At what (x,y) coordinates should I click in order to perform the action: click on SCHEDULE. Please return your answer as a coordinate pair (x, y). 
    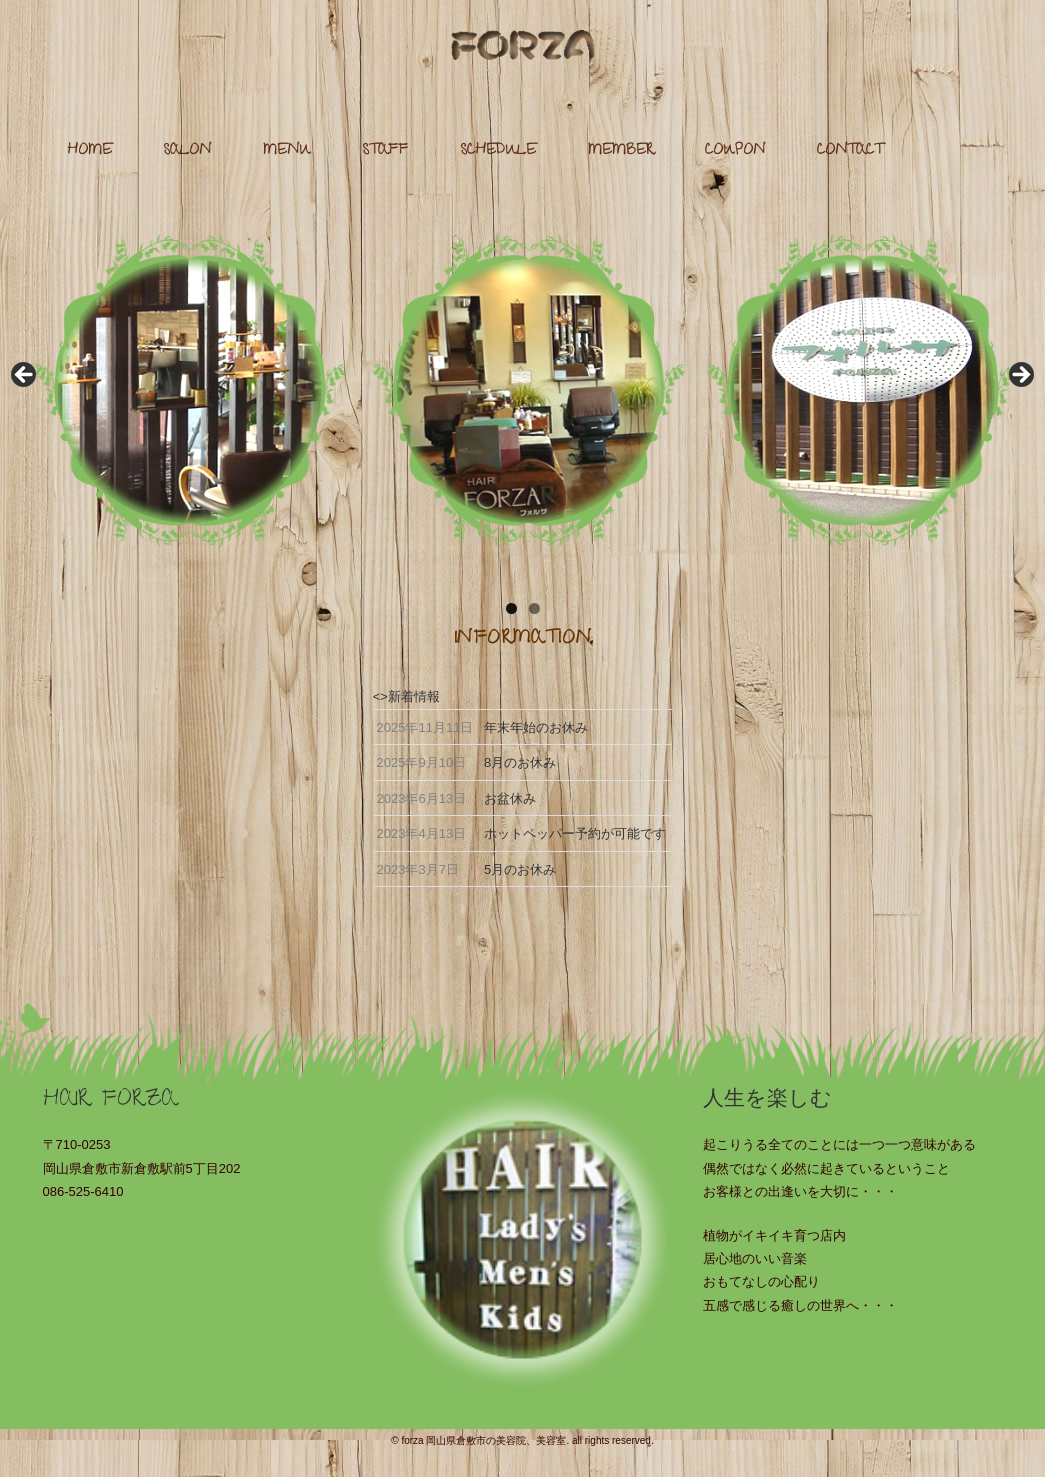
    Looking at the image, I should click on (498, 151).